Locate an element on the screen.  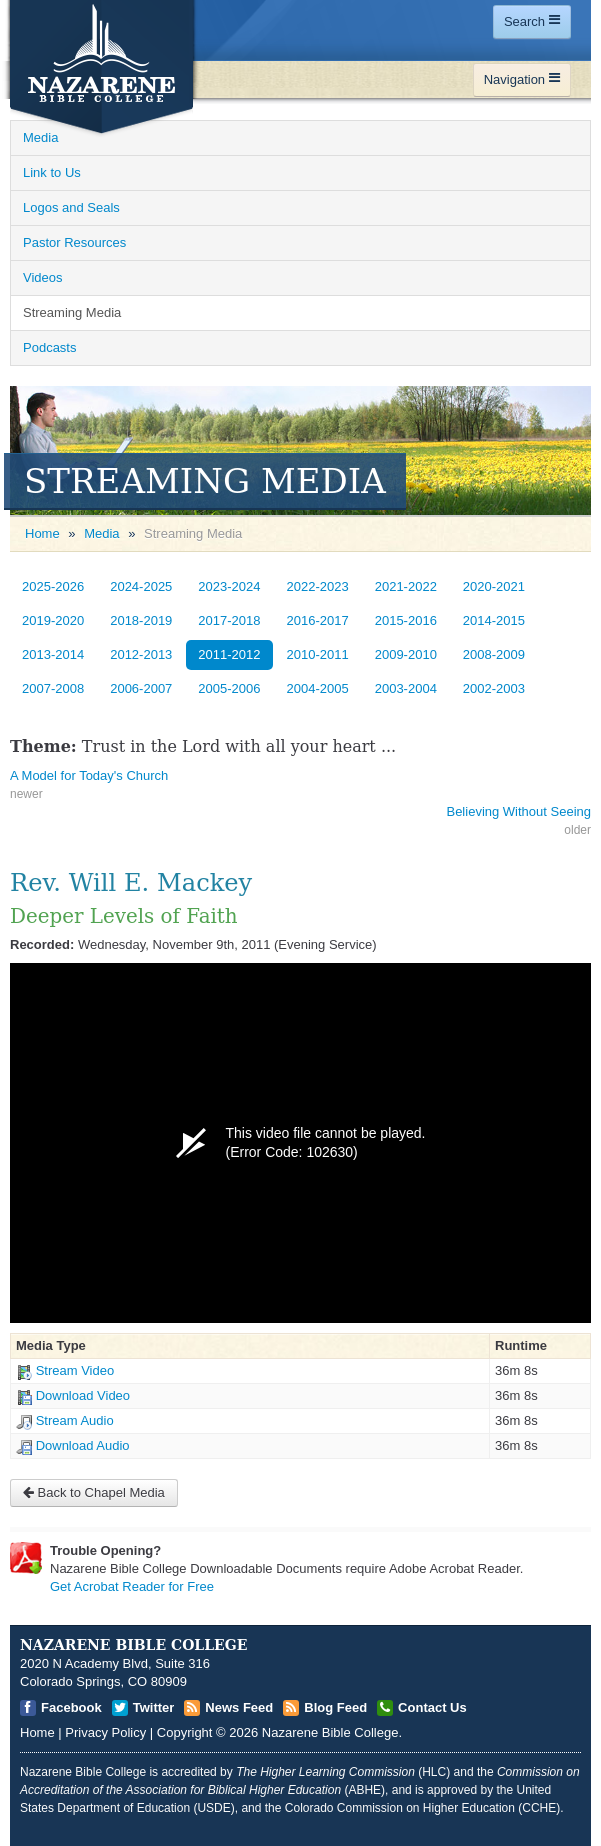
Download Video is located at coordinates (83, 1395).